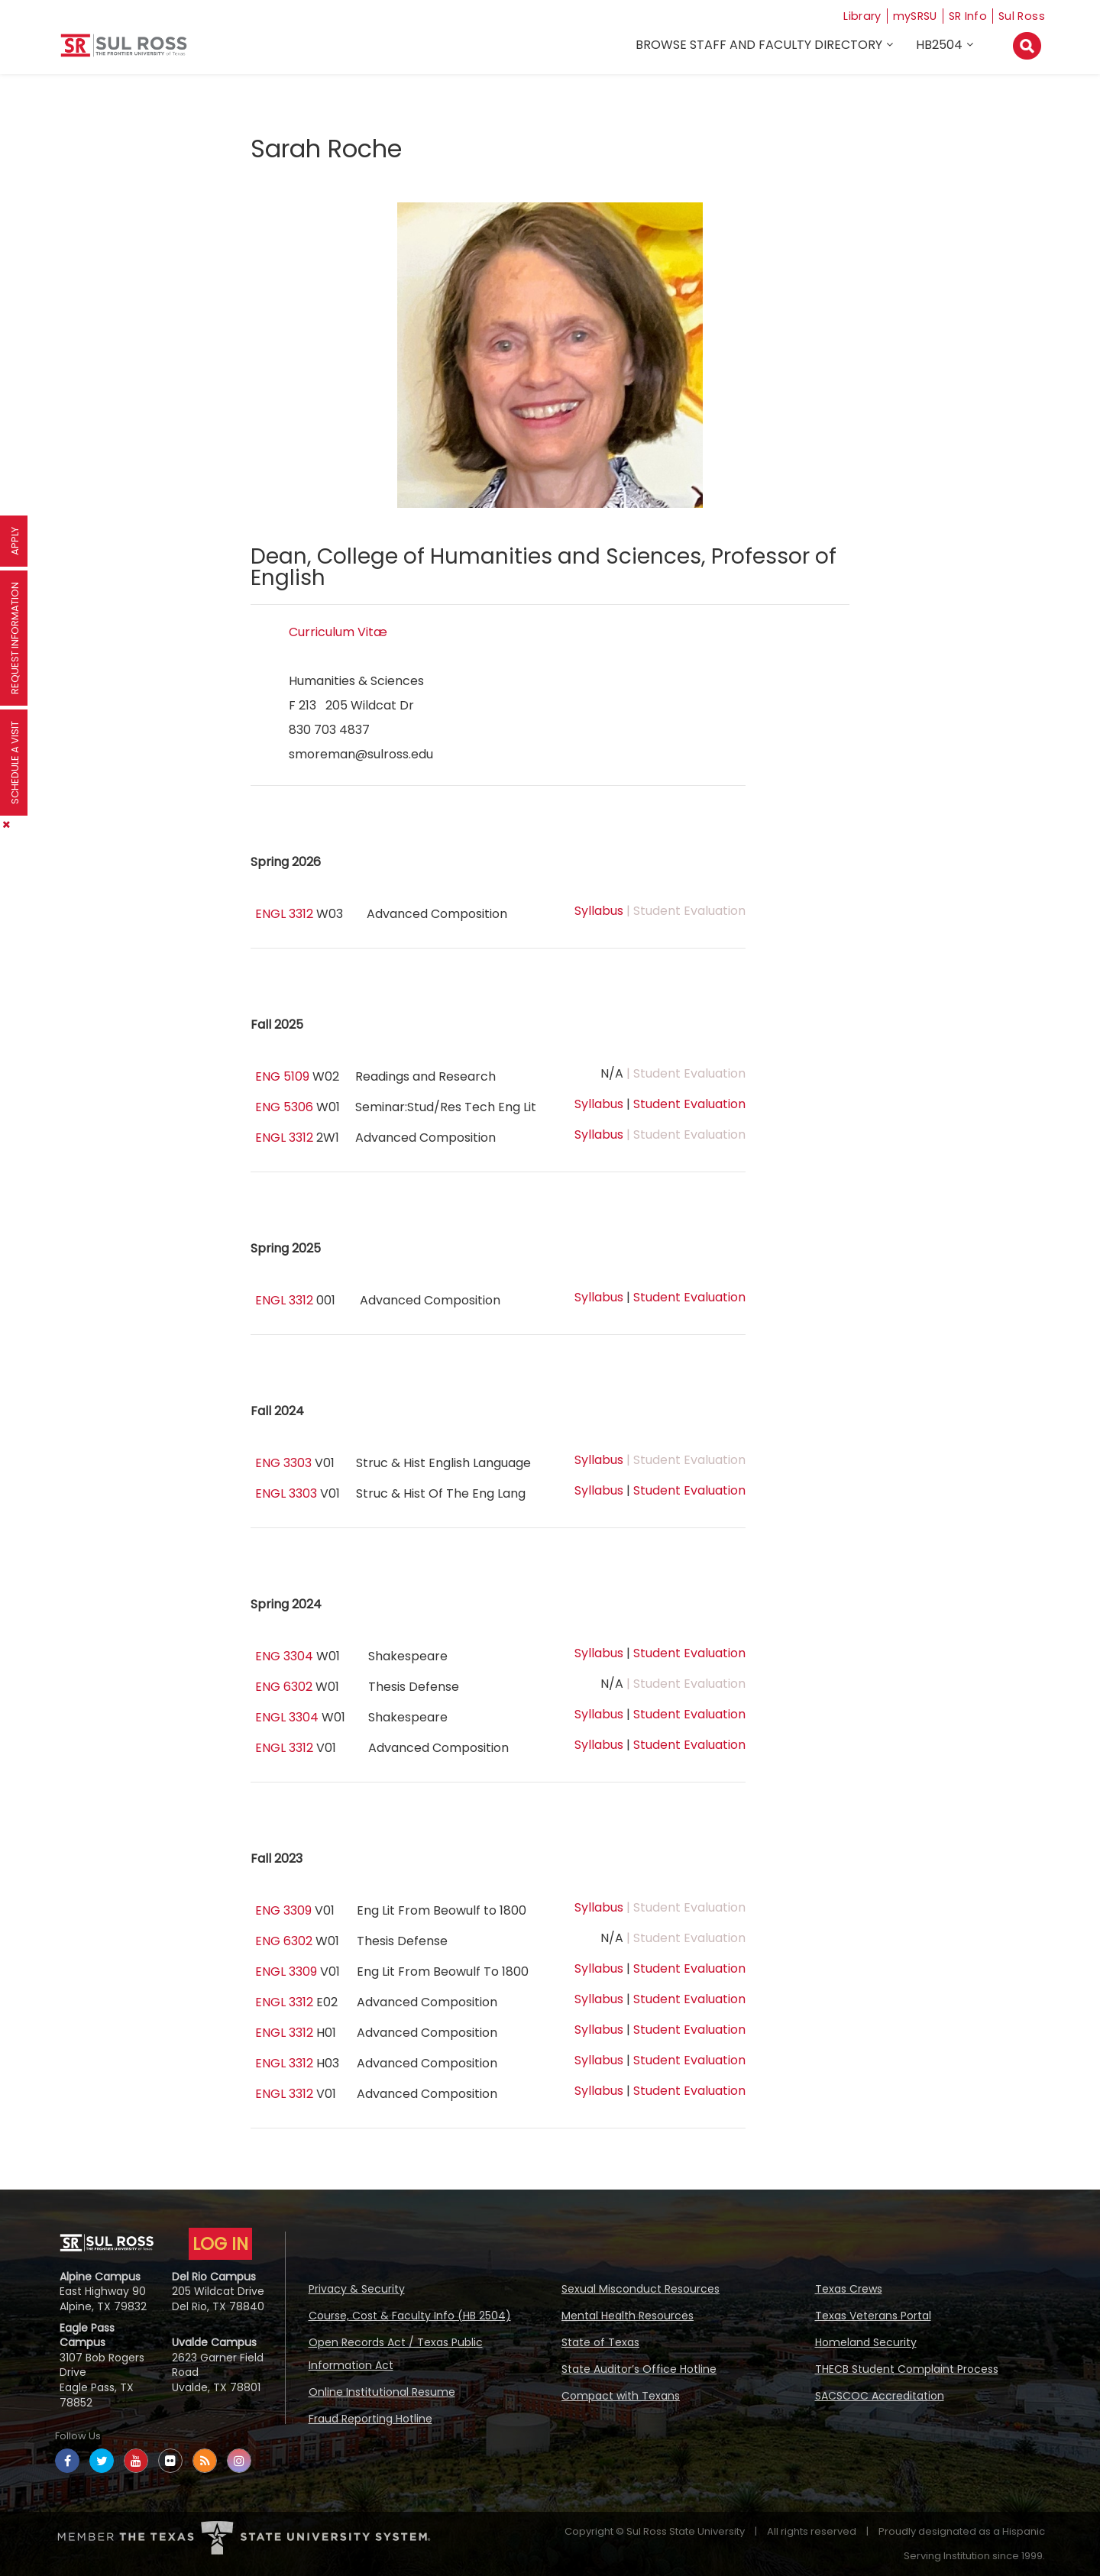 This screenshot has width=1100, height=2576. Describe the element at coordinates (284, 914) in the screenshot. I see `ENGL 3312` at that location.